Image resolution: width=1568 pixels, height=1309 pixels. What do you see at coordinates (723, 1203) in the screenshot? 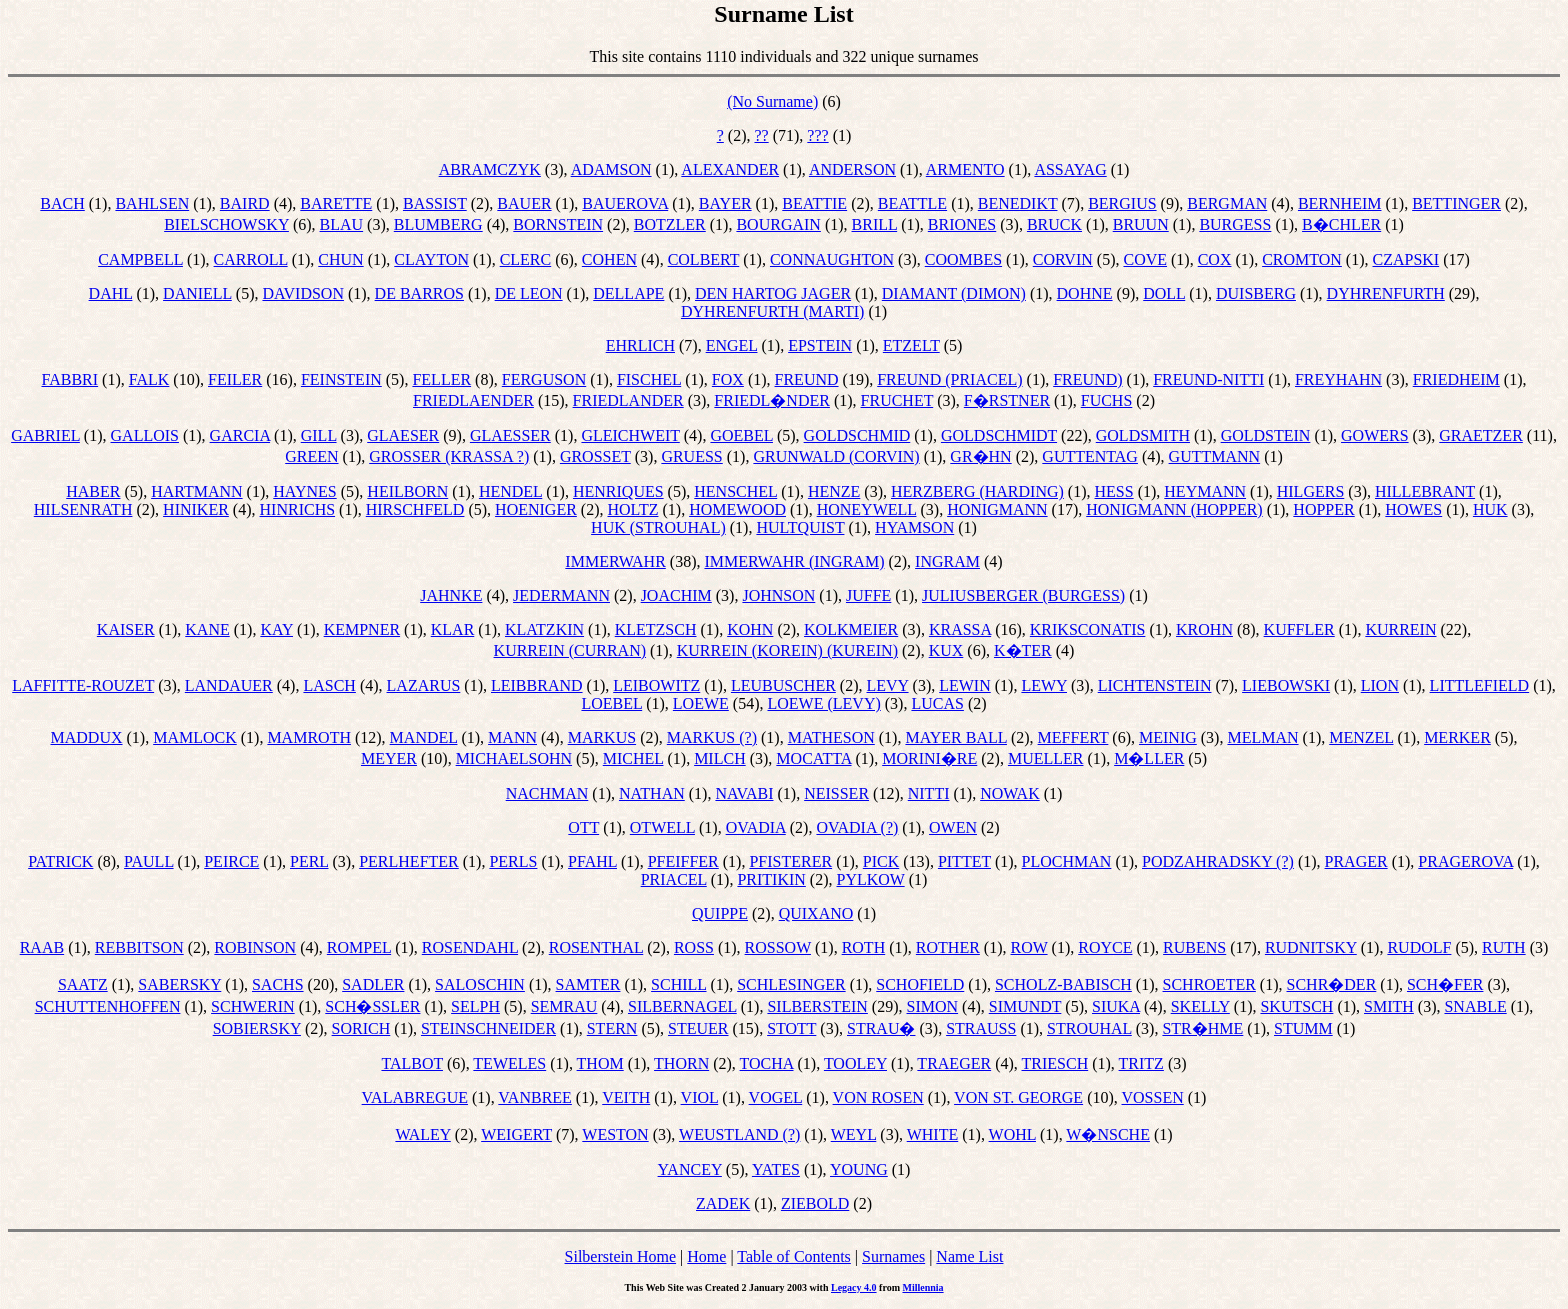
I see `ZADEK` at bounding box center [723, 1203].